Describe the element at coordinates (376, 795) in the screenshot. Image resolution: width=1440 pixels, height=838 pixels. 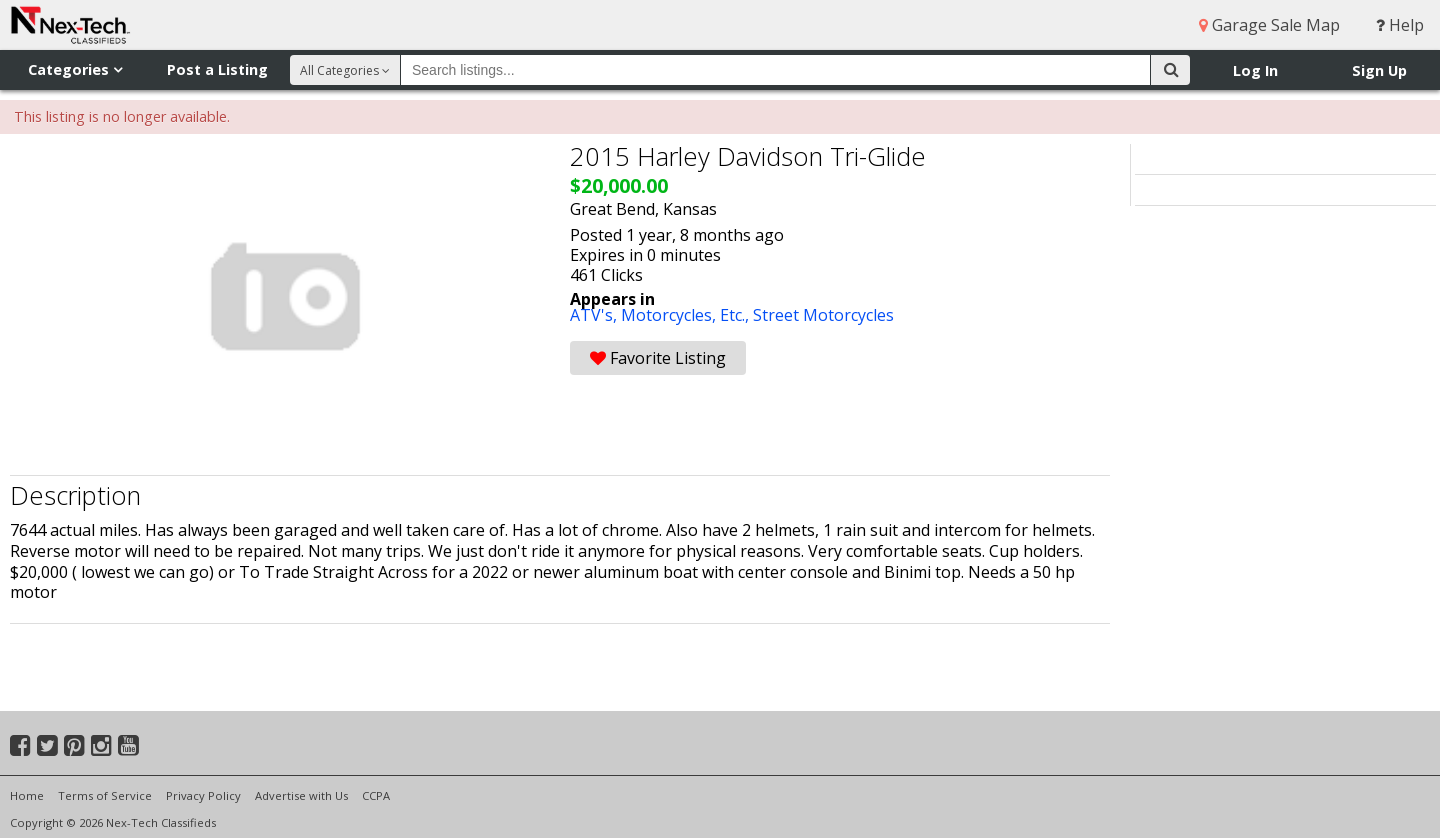
I see `CCPA` at that location.